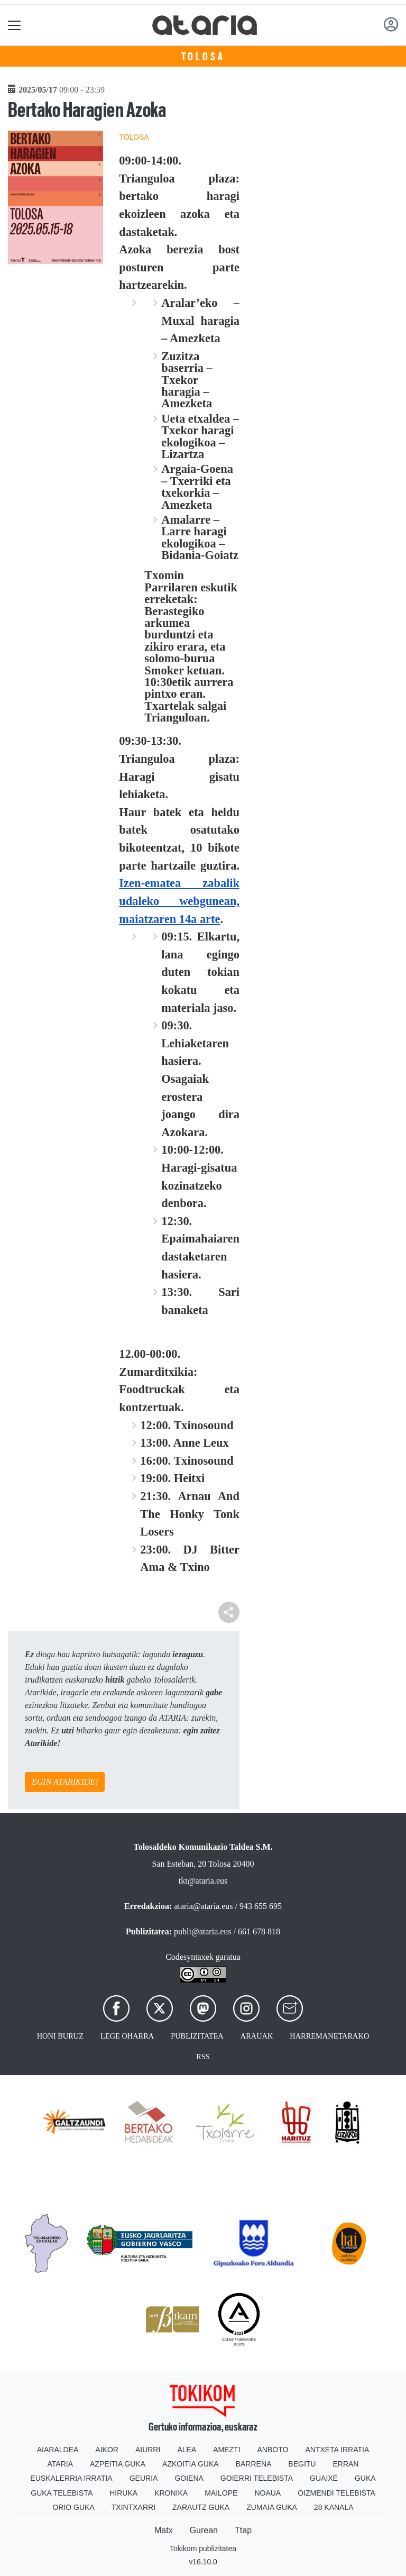 The width and height of the screenshot is (406, 2576). Describe the element at coordinates (14, 25) in the screenshot. I see `[Toggle navigation]` at that location.